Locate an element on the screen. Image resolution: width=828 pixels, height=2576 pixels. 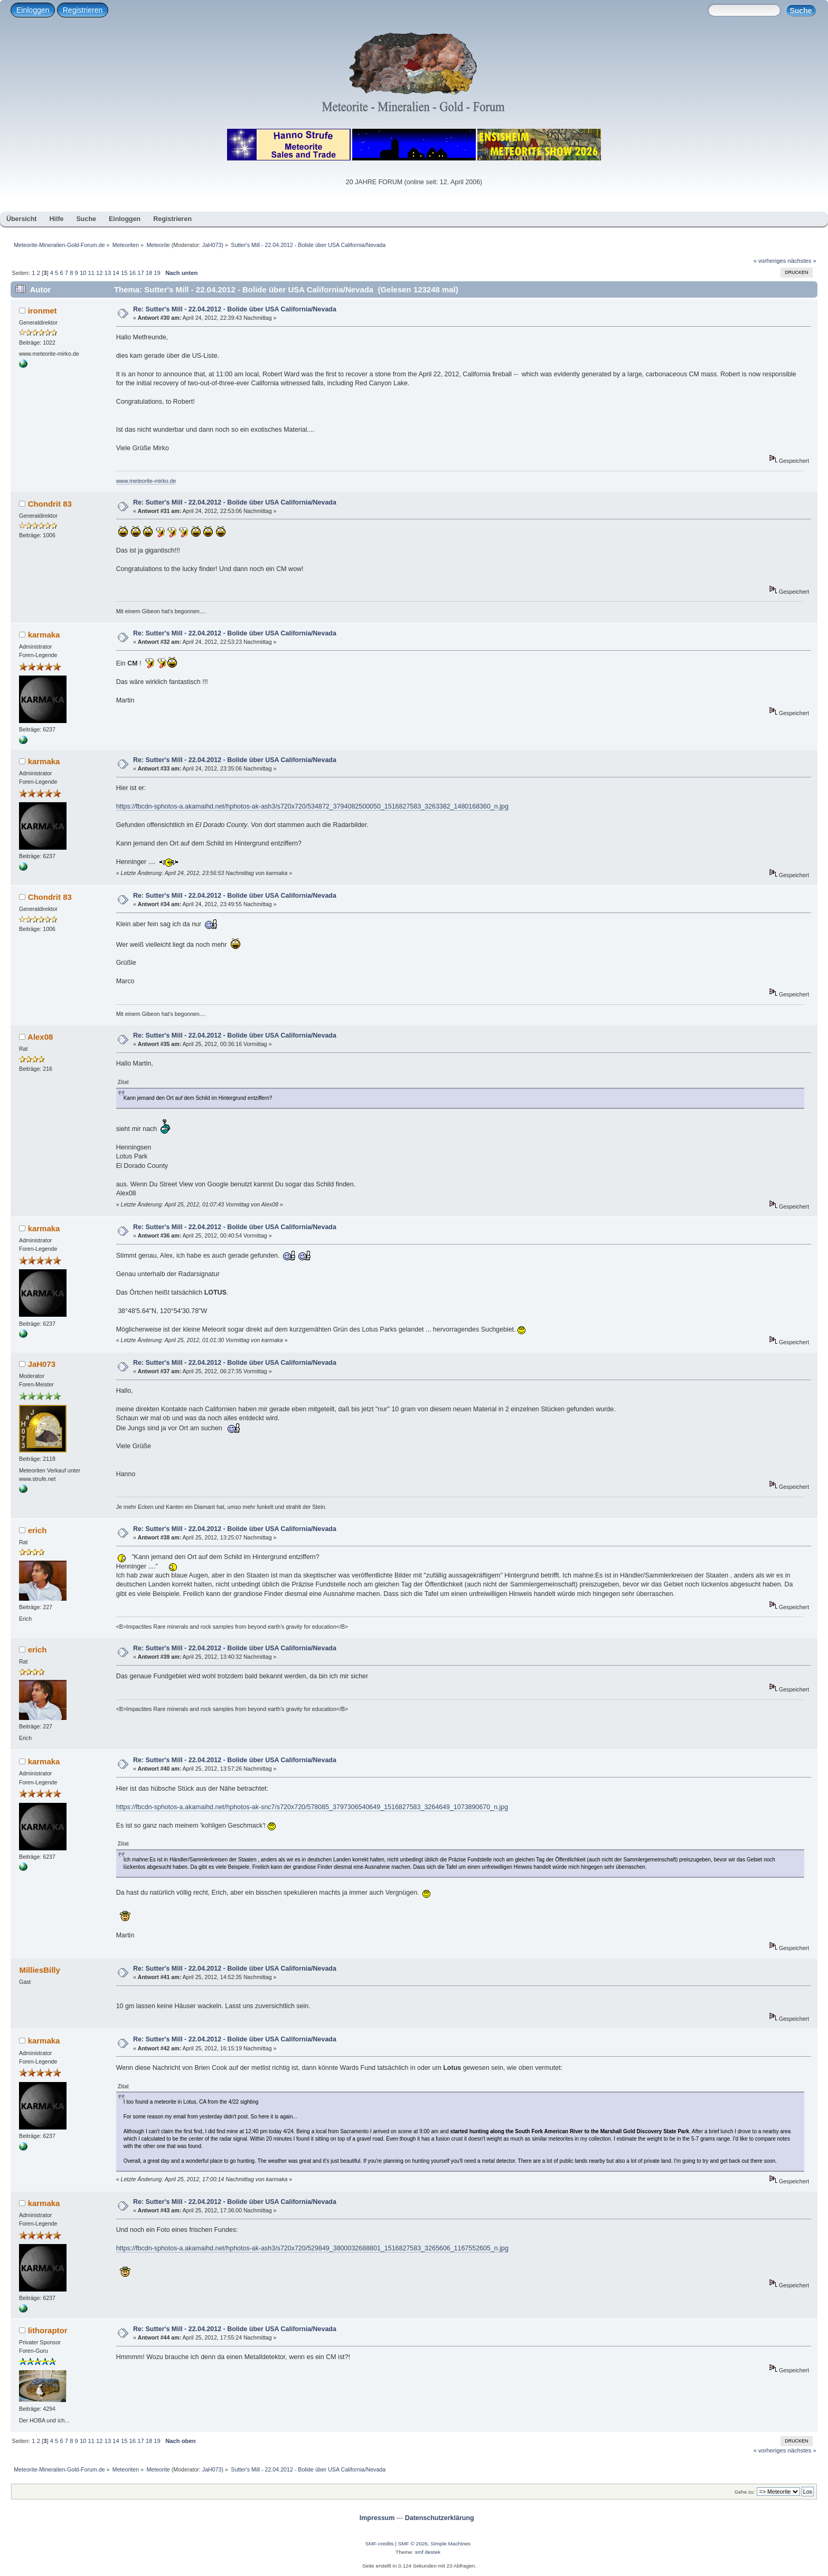
13 is located at coordinates (108, 273).